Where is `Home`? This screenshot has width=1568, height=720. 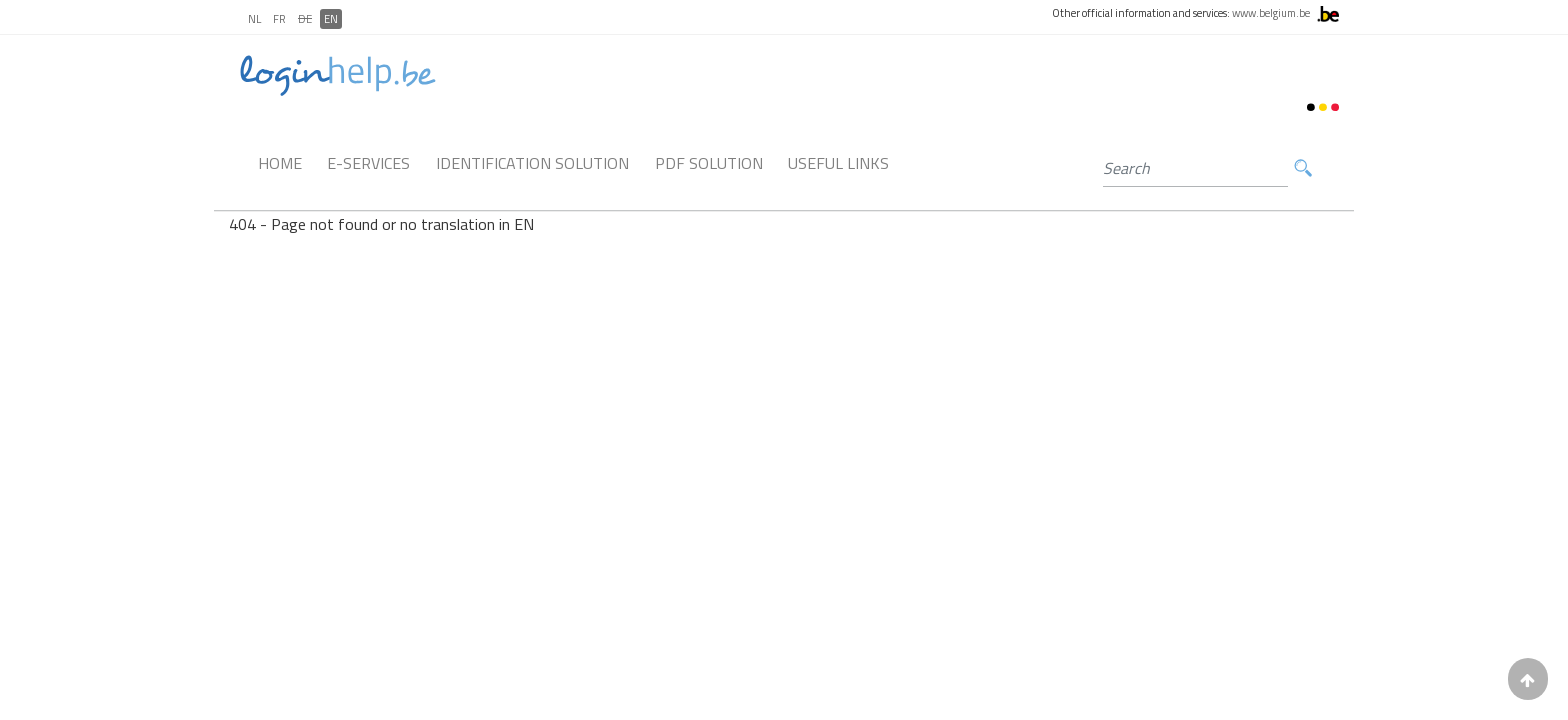
Home is located at coordinates (280, 163).